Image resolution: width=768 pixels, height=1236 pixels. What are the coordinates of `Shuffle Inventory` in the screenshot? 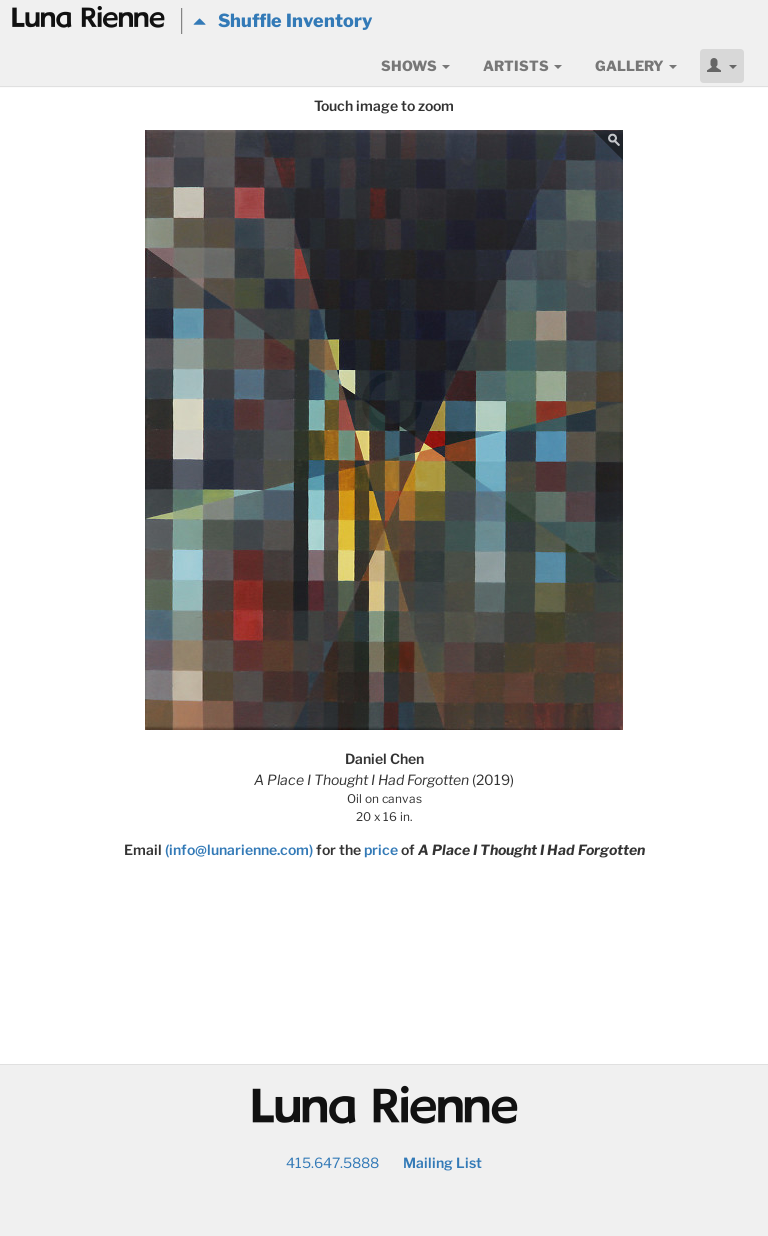 It's located at (282, 20).